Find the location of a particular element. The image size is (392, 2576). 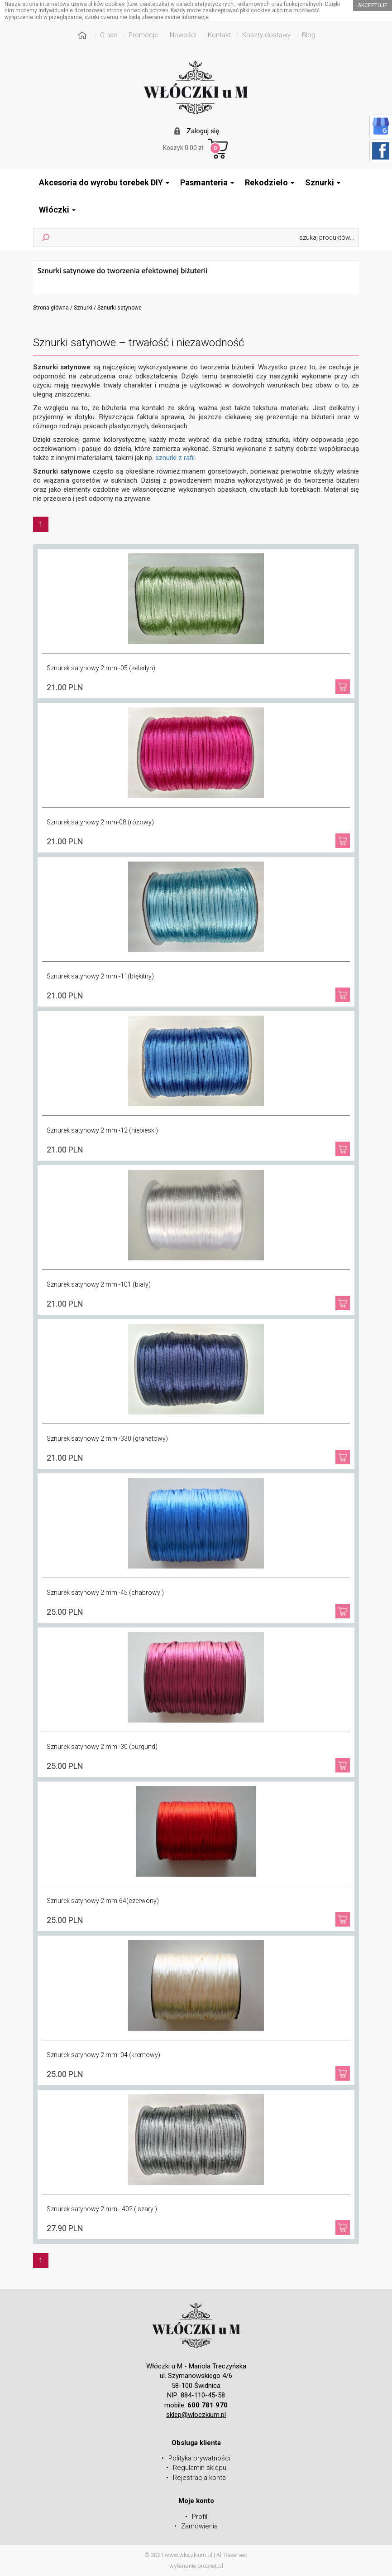

Włóczki [button] is located at coordinates (57, 209).